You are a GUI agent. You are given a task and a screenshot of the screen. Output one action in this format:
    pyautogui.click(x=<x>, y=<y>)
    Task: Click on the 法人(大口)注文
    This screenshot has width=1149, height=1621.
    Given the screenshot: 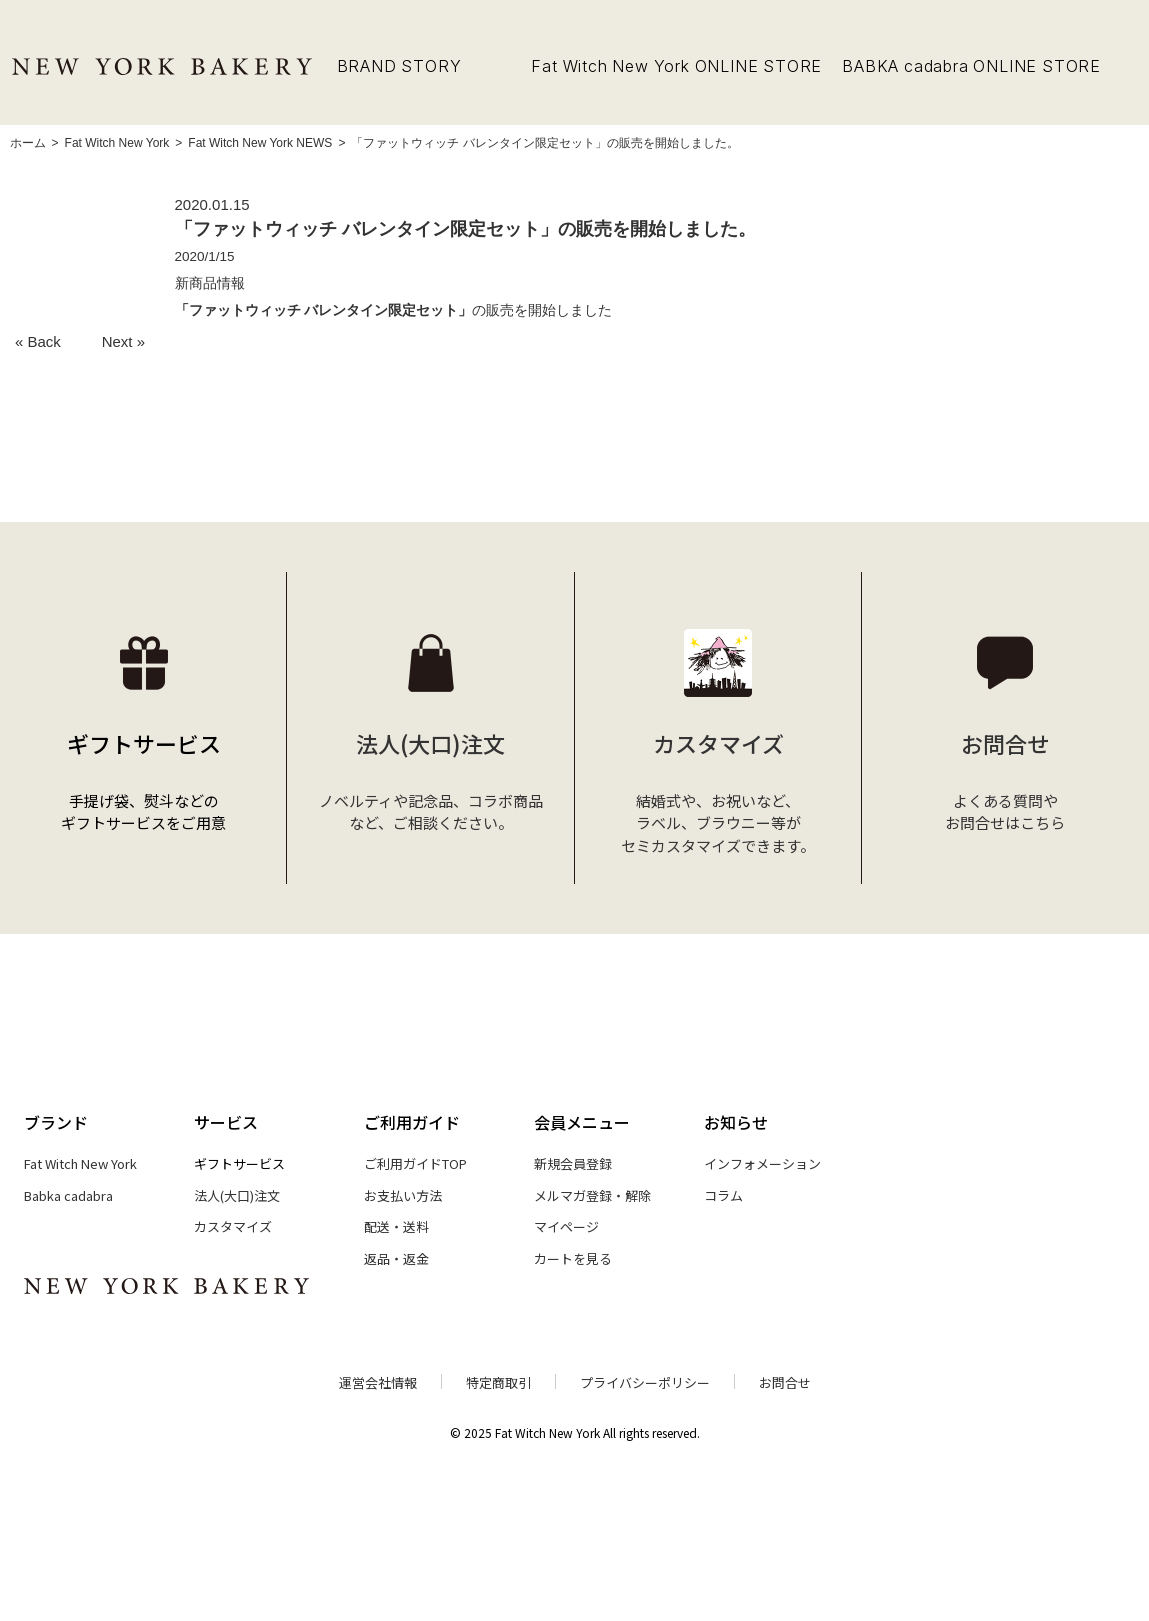 What is the action you would take?
    pyautogui.click(x=237, y=1195)
    